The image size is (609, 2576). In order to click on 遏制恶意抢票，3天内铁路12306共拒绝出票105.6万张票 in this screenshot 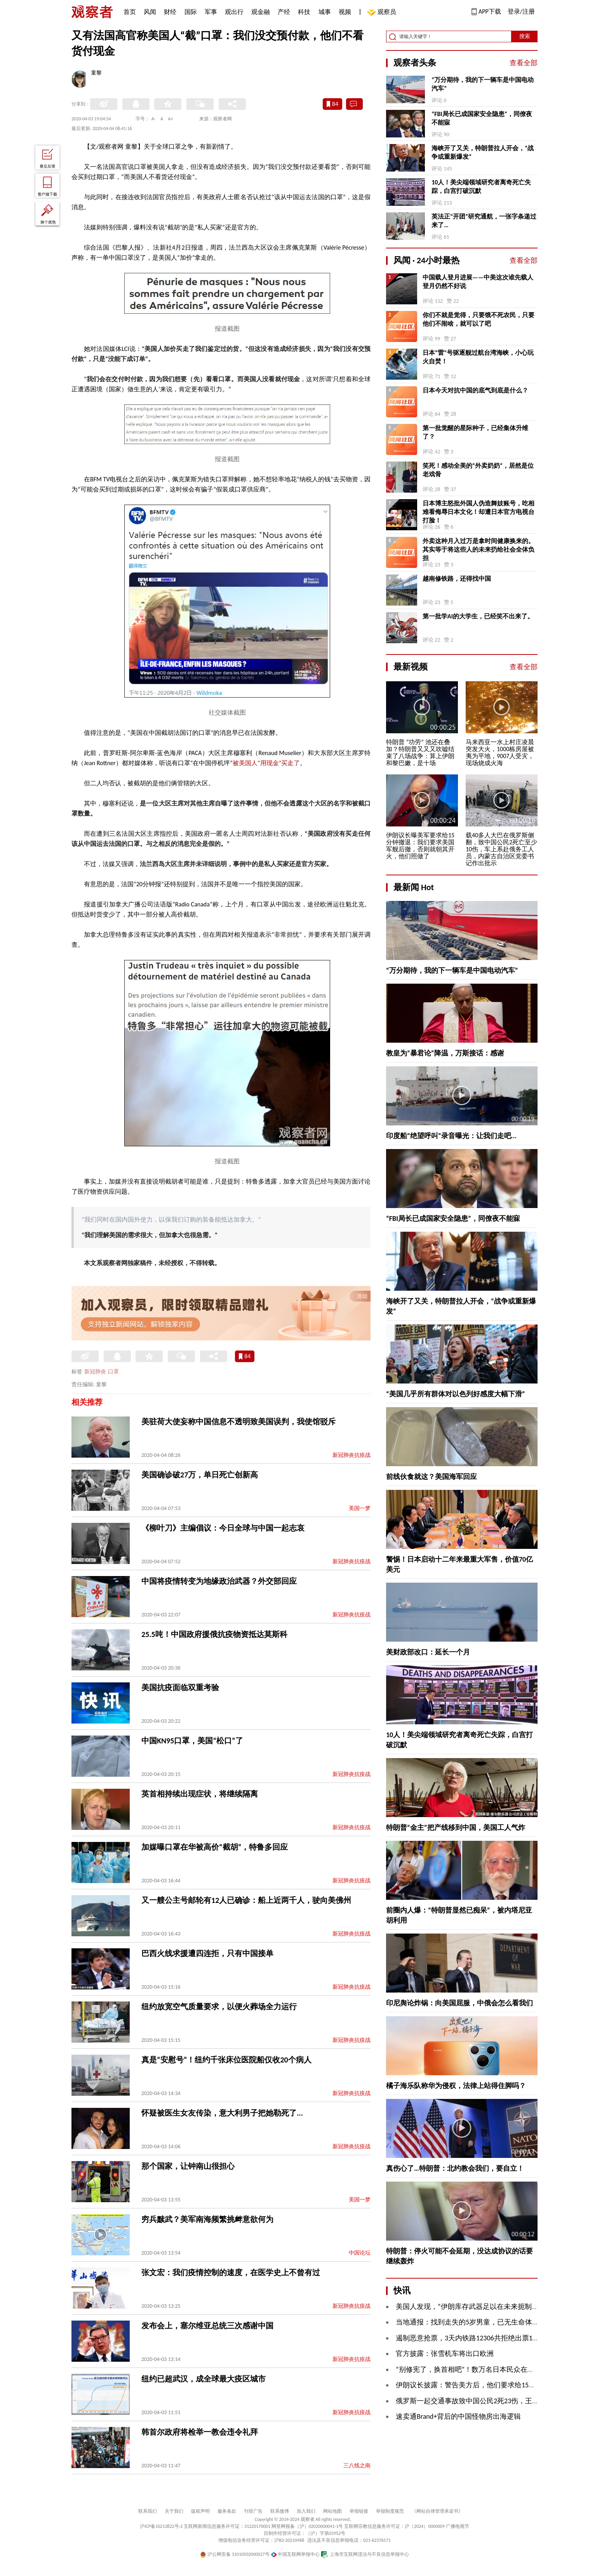, I will do `click(481, 2338)`.